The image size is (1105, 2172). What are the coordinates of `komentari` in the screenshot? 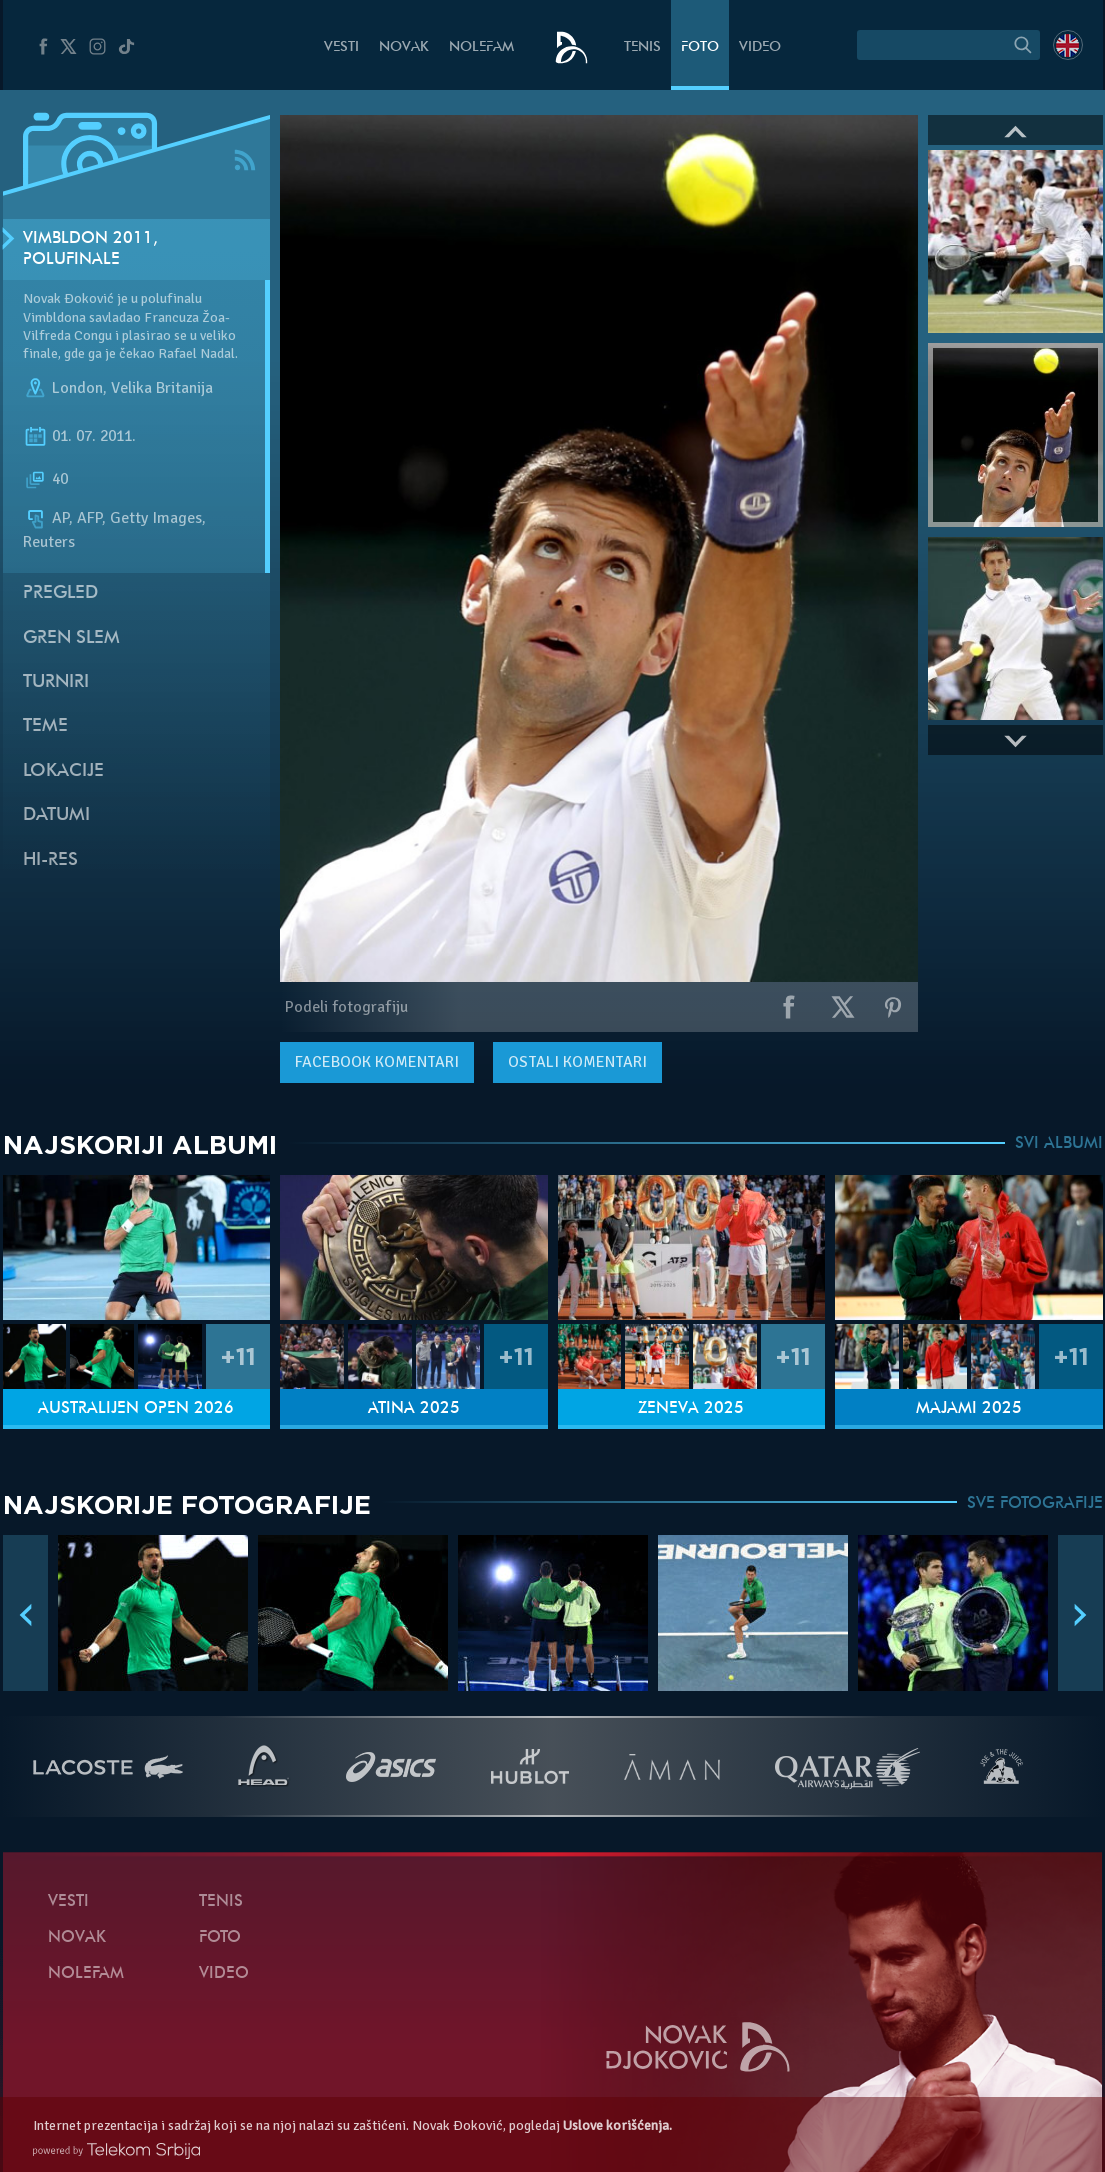 It's located at (377, 1062).